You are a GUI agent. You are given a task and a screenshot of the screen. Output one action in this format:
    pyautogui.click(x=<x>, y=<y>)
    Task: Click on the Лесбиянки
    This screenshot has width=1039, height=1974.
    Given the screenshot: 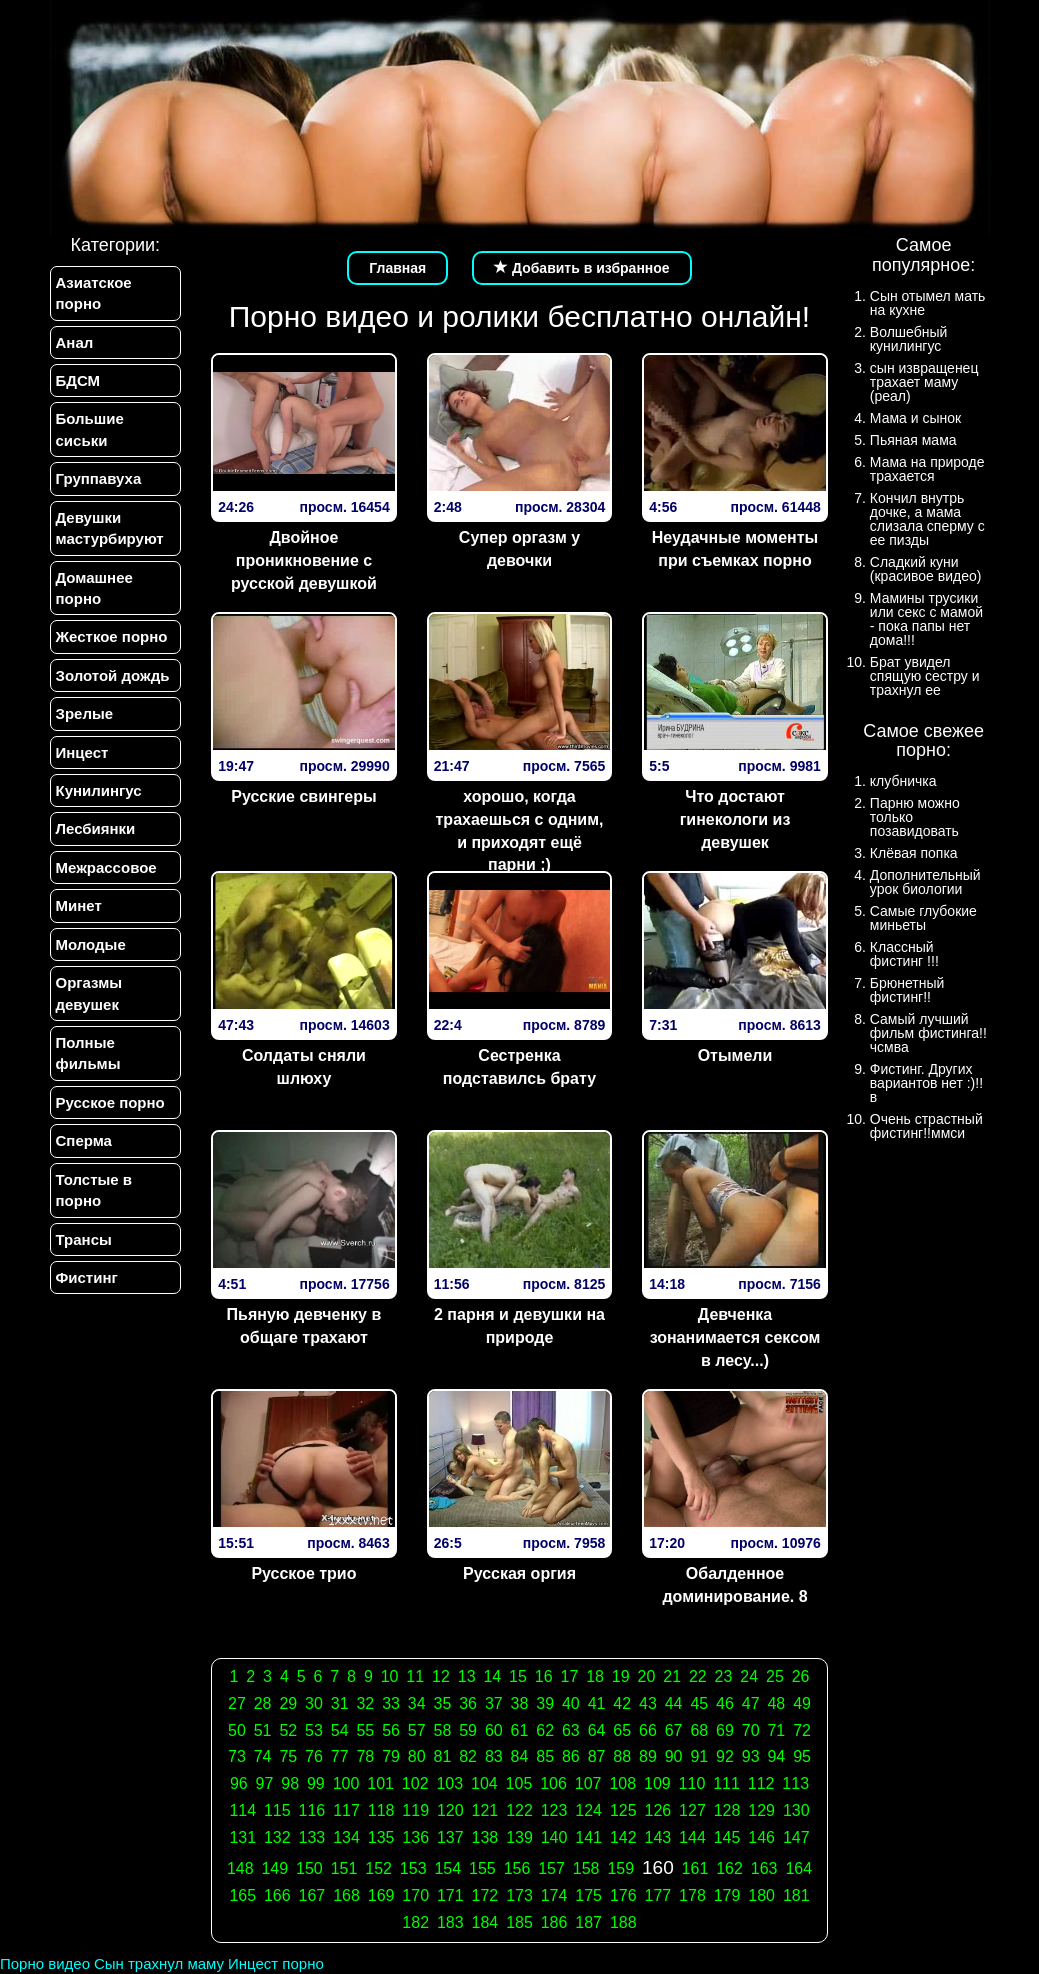 What is the action you would take?
    pyautogui.click(x=96, y=828)
    